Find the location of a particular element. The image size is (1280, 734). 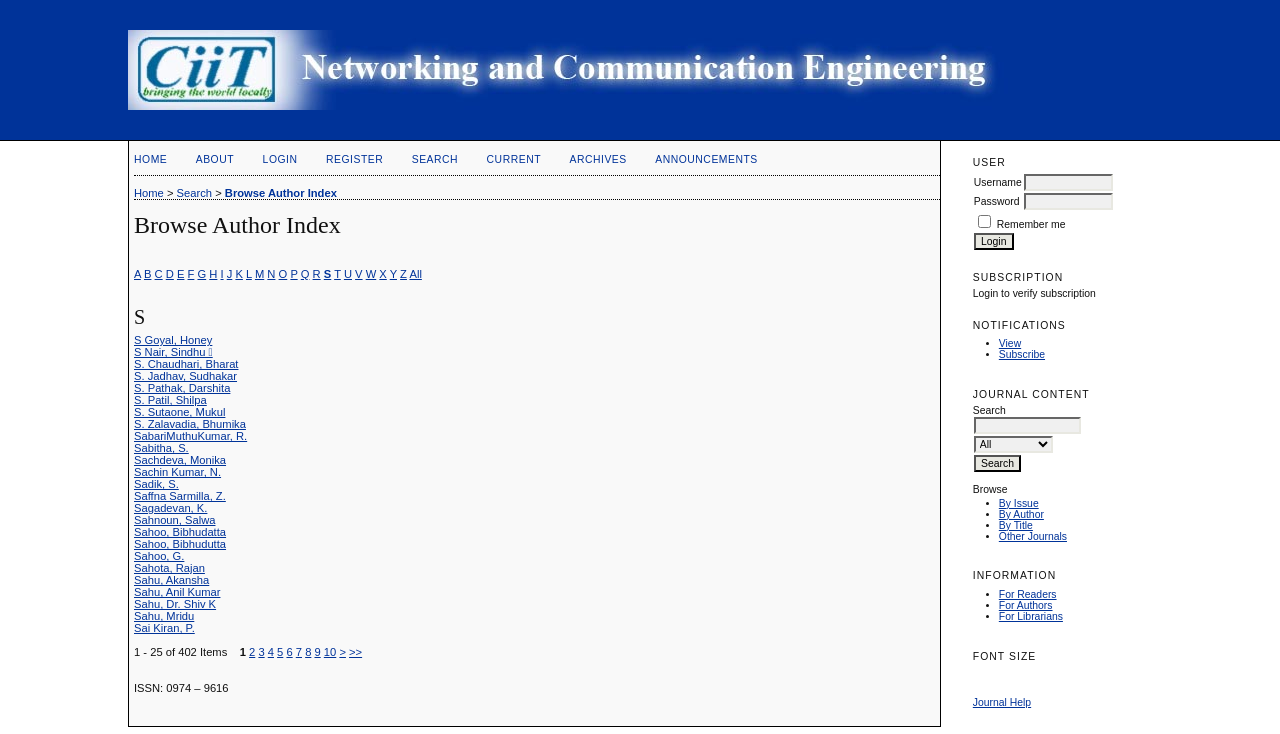

Sabitha, S. is located at coordinates (161, 448).